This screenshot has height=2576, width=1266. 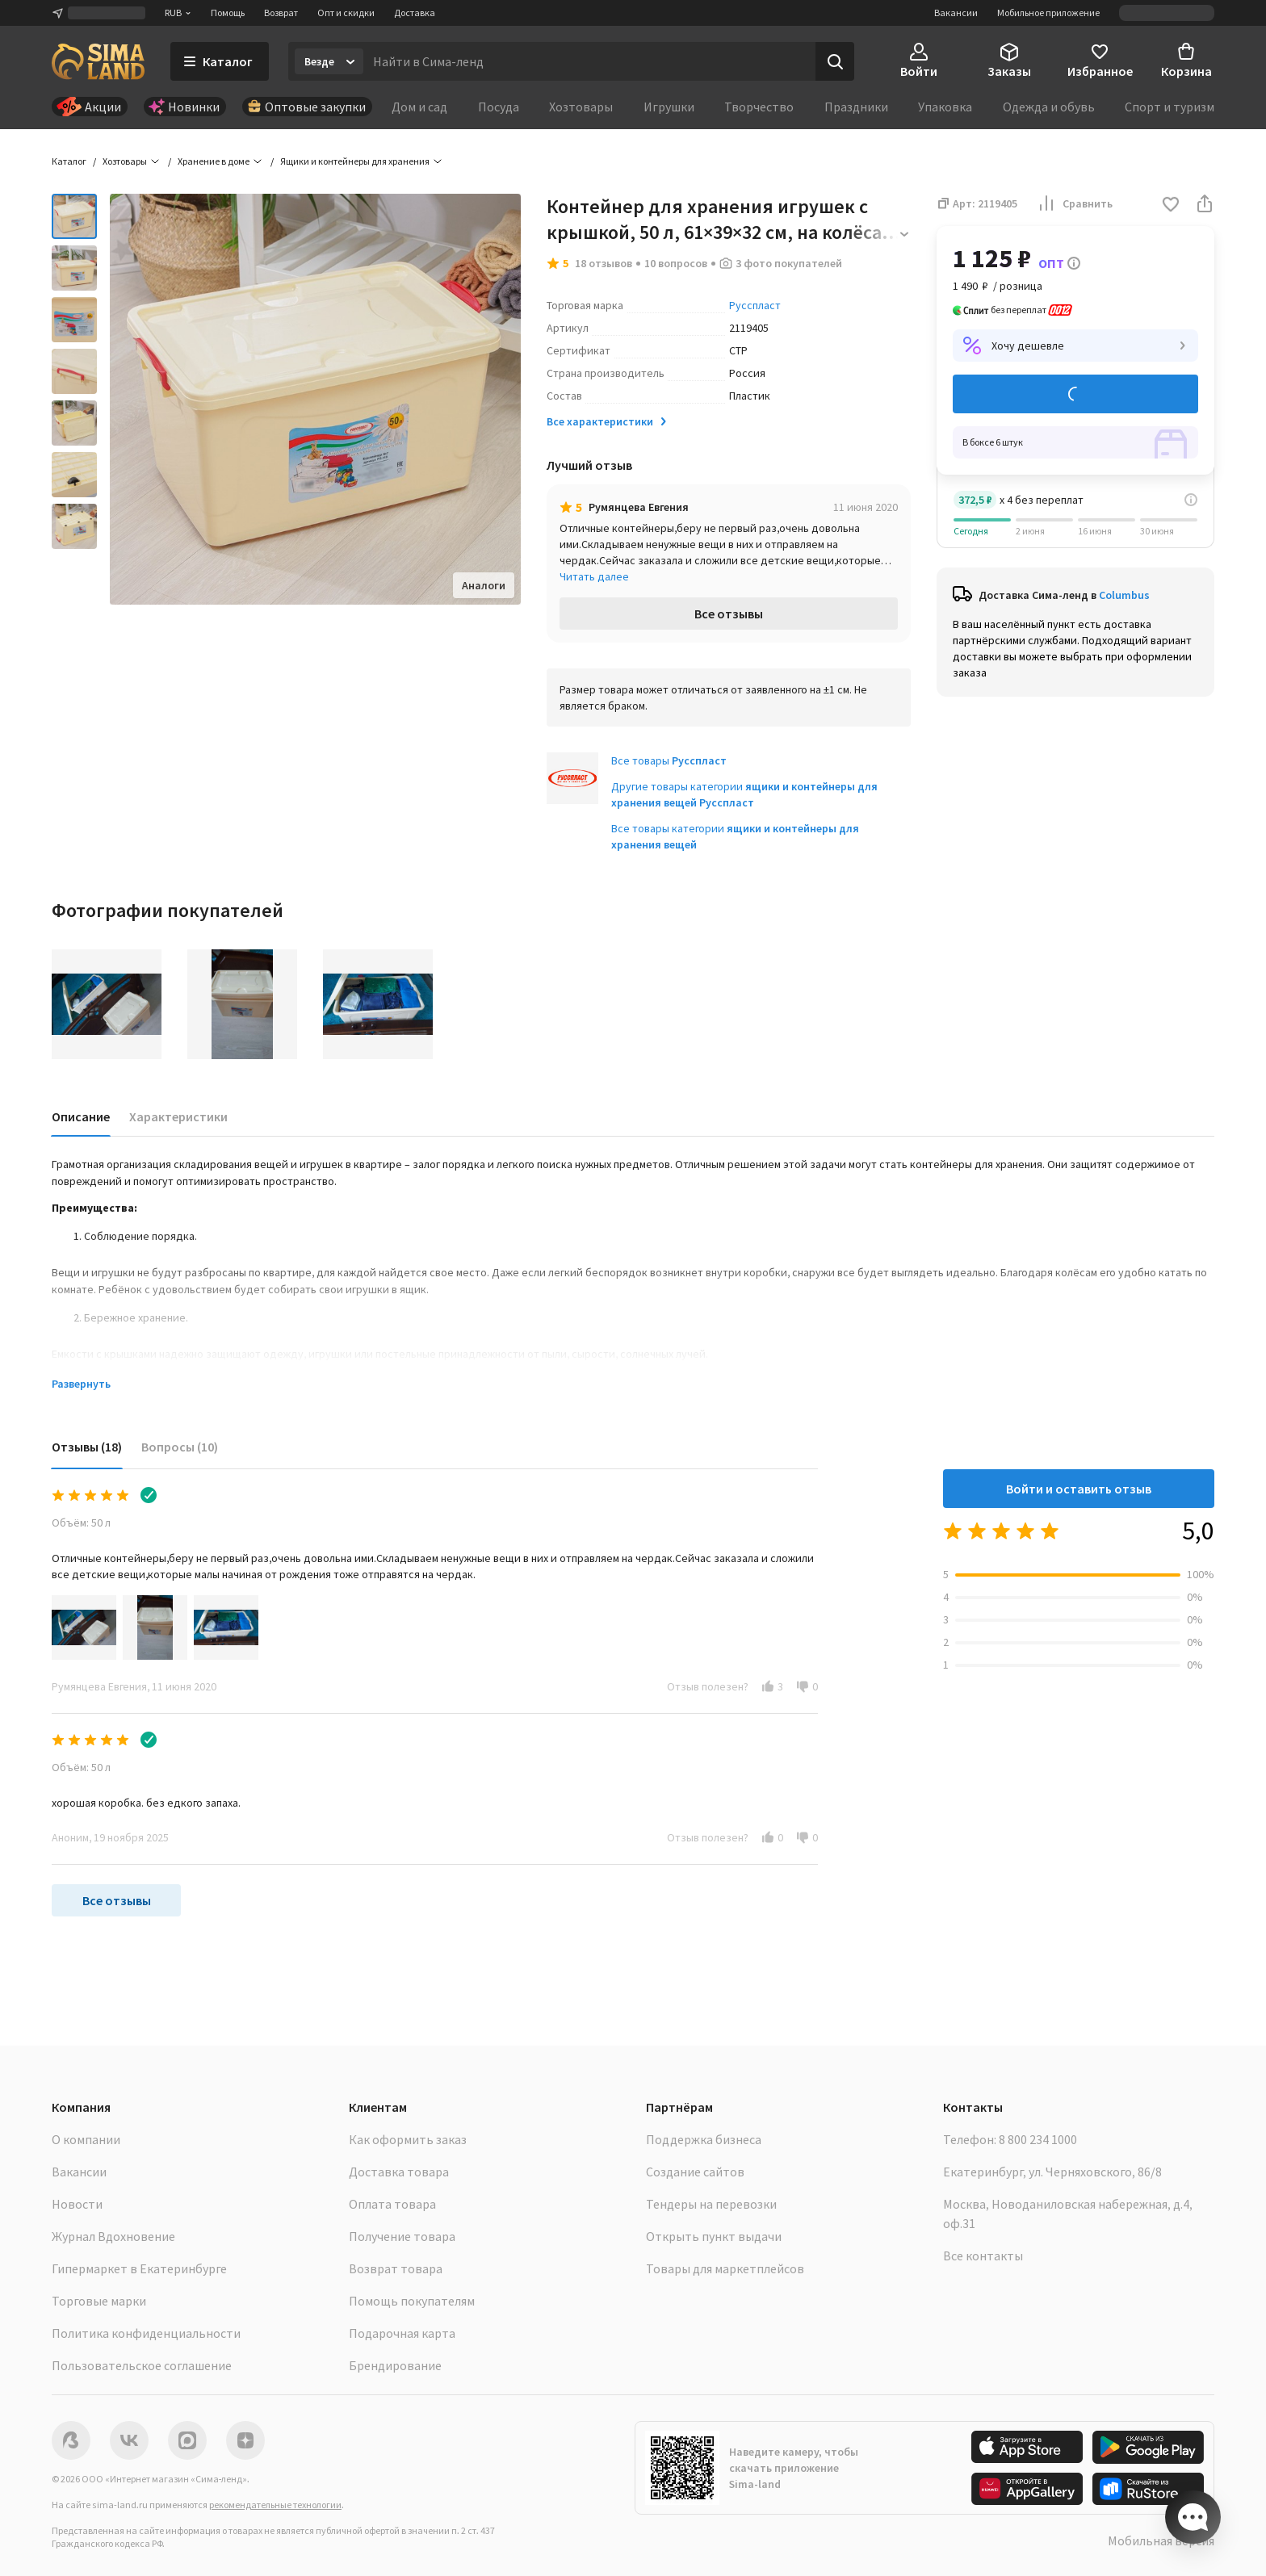 What do you see at coordinates (1124, 595) in the screenshot?
I see `Columbus` at bounding box center [1124, 595].